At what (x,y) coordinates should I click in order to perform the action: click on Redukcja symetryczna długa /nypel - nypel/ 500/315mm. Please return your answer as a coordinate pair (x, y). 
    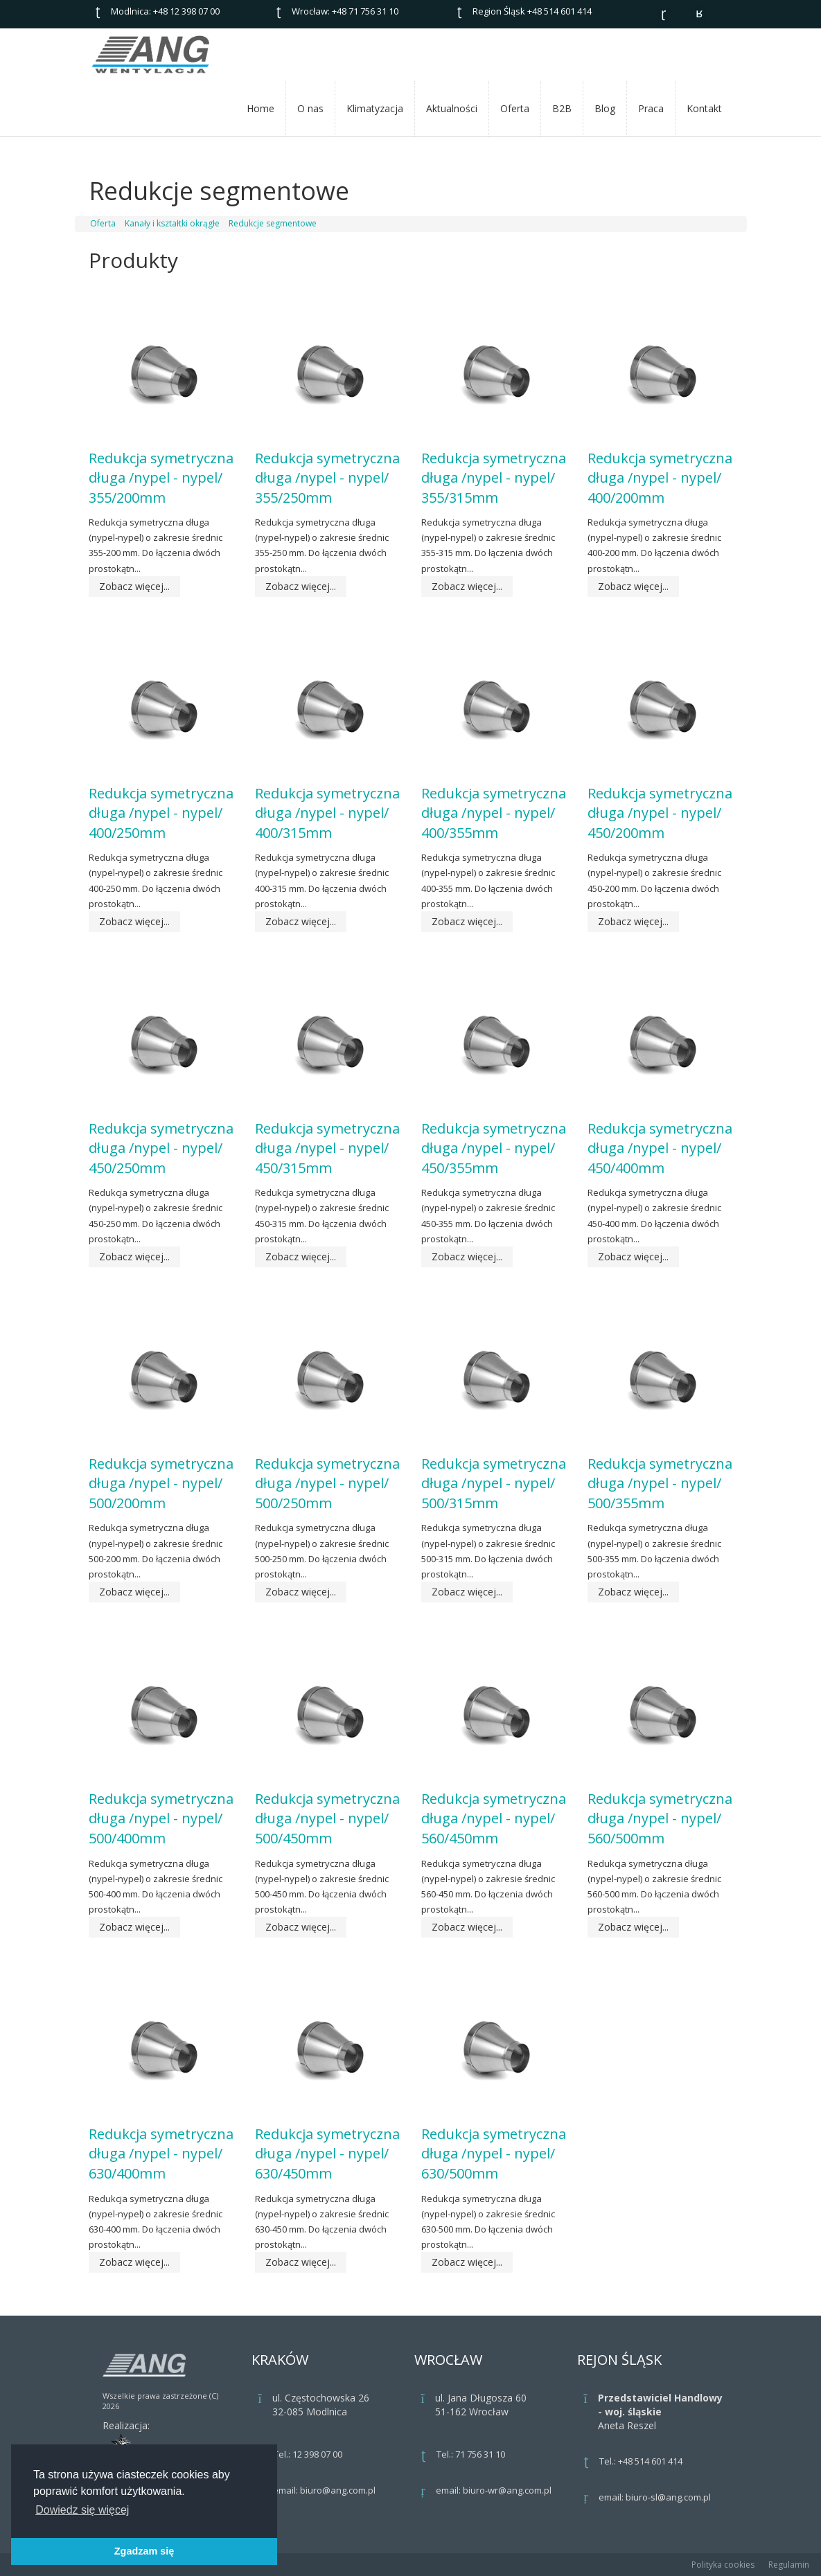
    Looking at the image, I should click on (493, 1483).